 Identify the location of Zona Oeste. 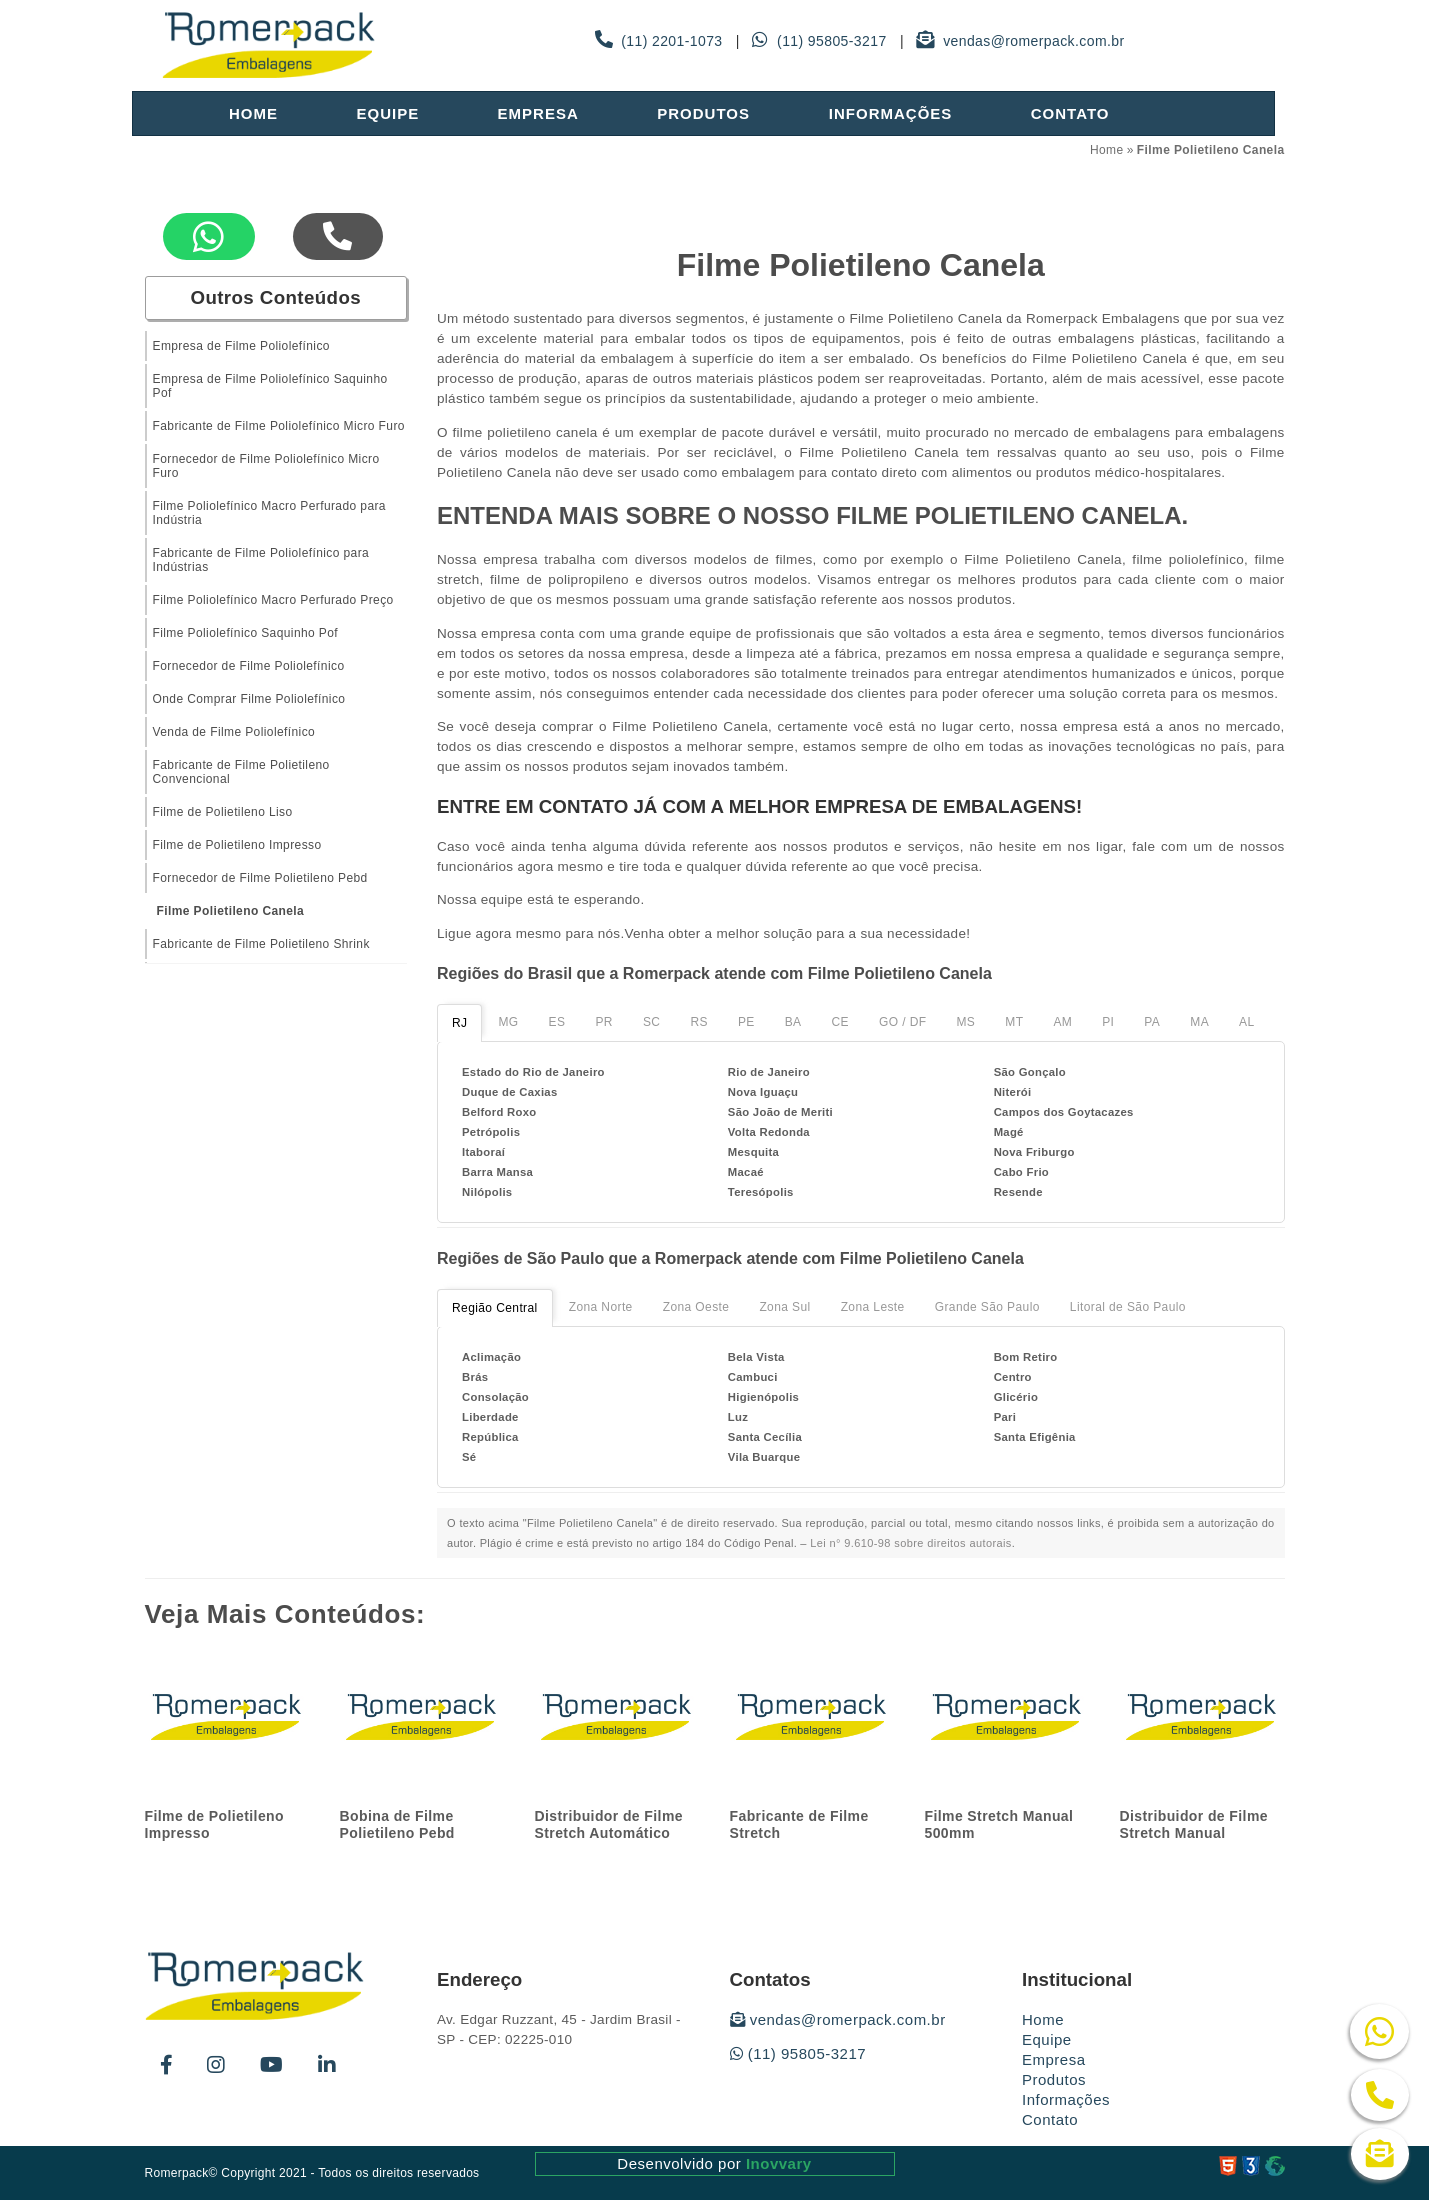
(696, 1307).